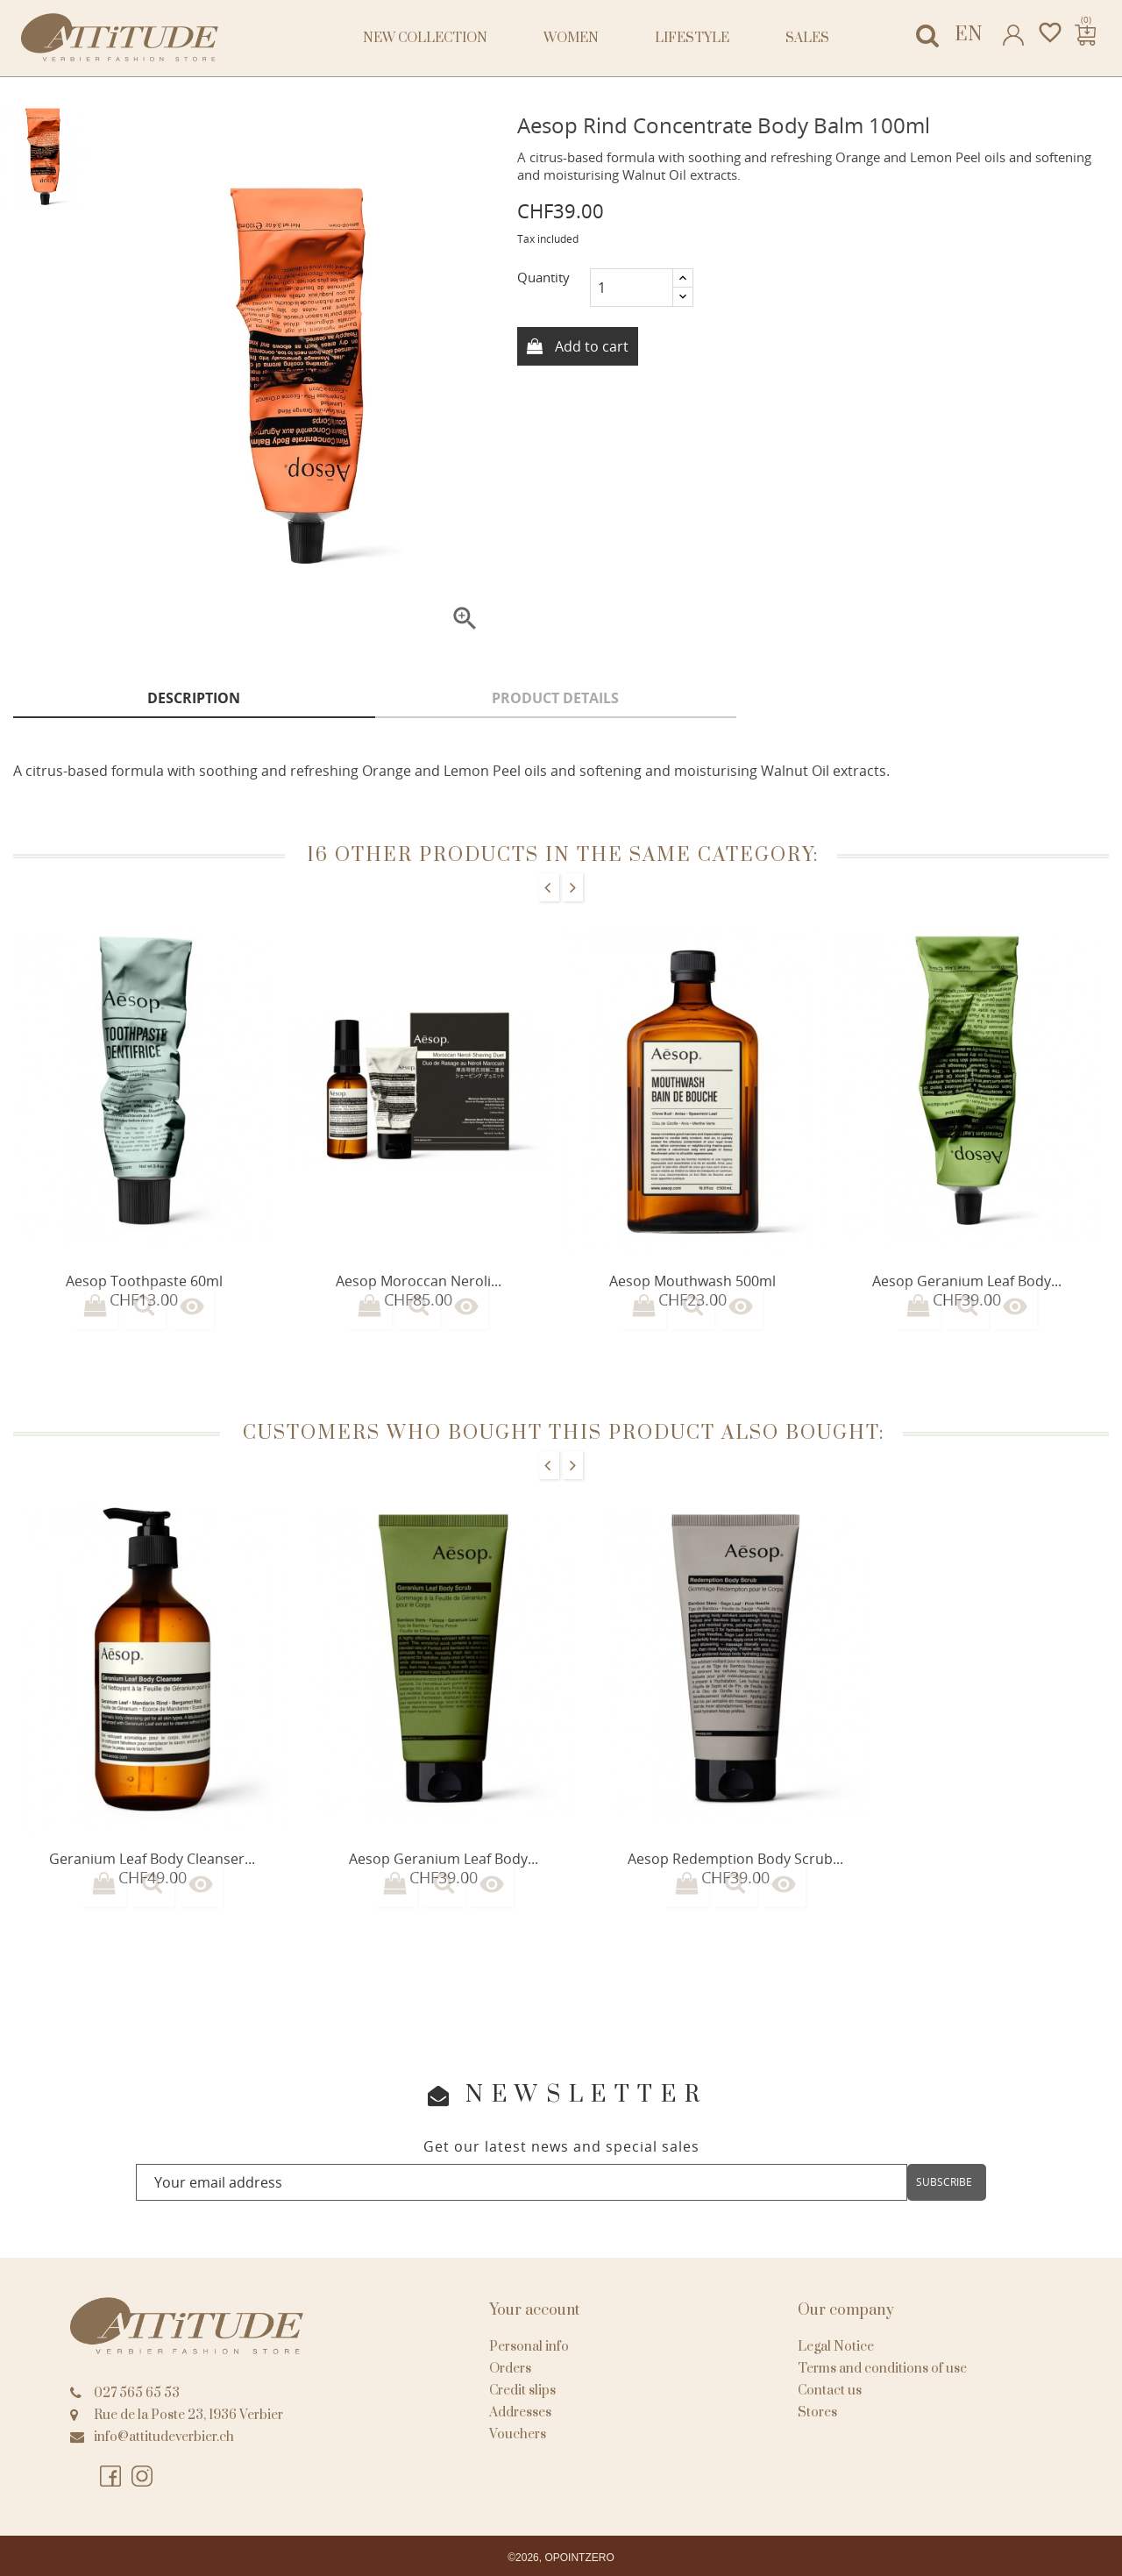 The height and width of the screenshot is (2576, 1122). I want to click on Addresses, so click(520, 2412).